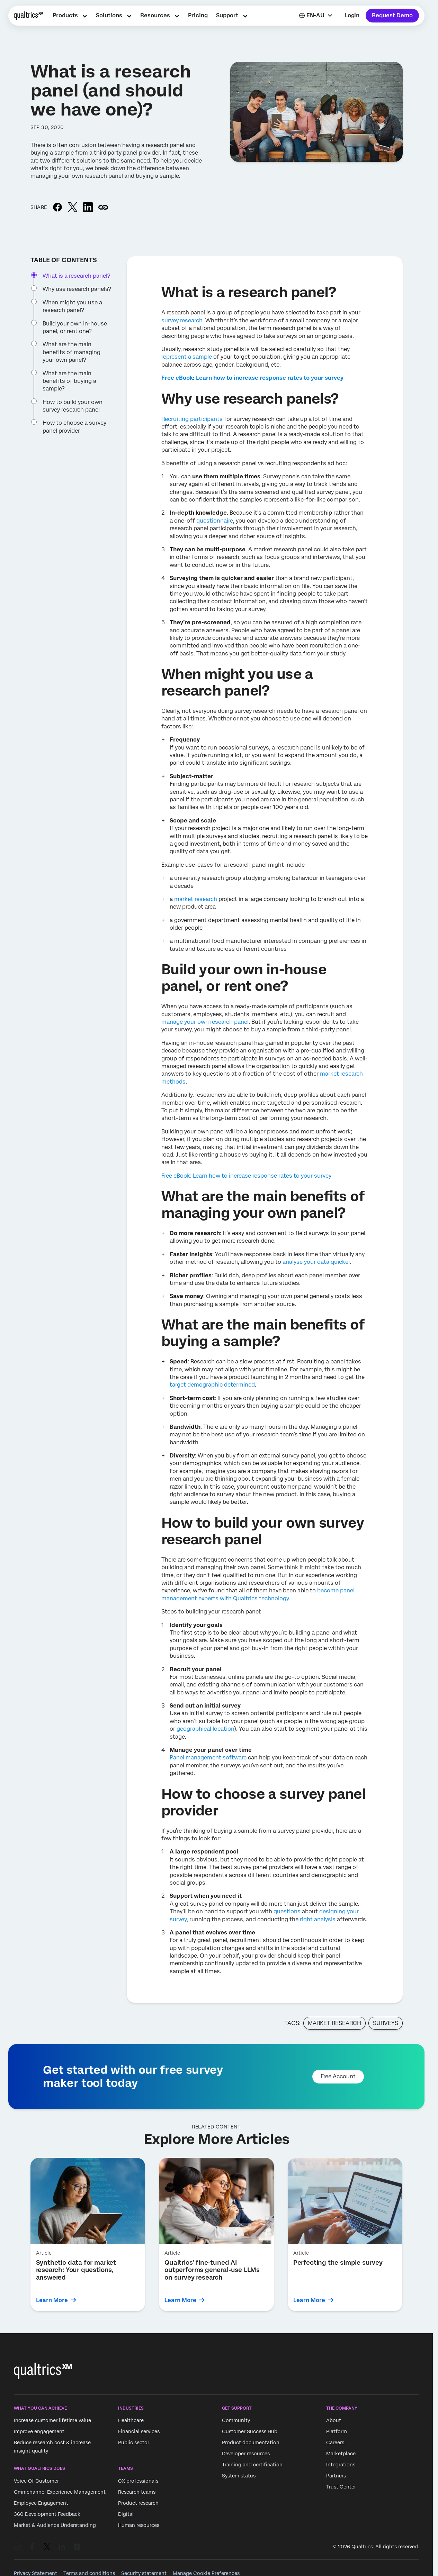  I want to click on questionnaire, so click(214, 520).